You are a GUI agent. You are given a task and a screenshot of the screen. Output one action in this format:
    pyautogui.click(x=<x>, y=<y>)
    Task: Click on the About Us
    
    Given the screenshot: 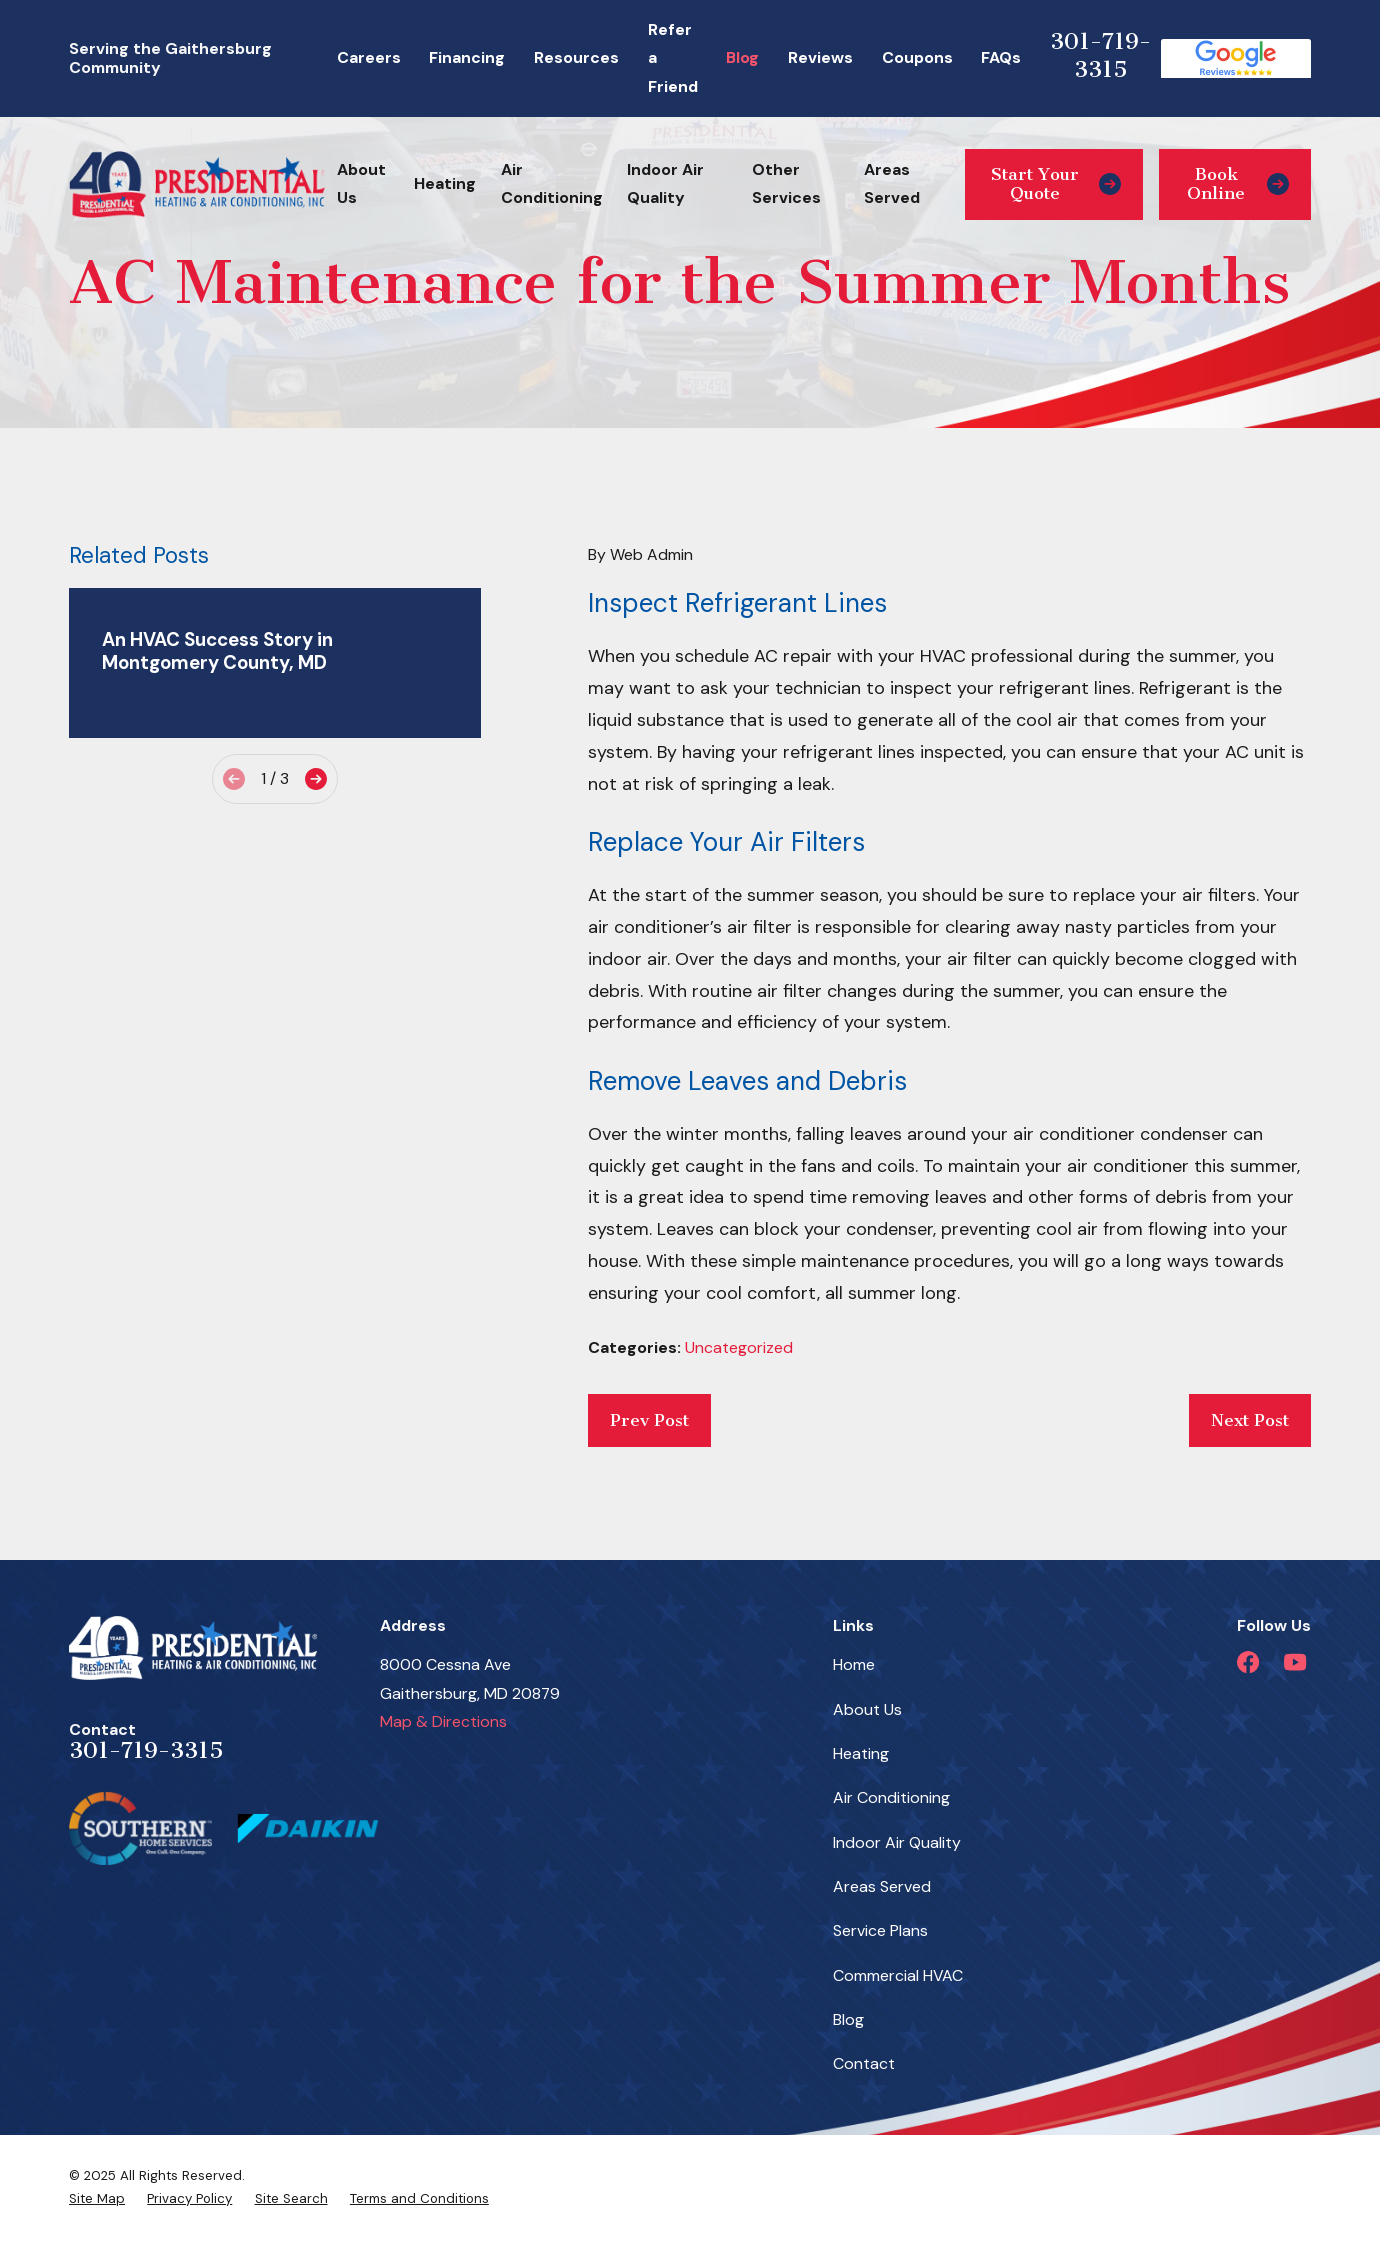 What is the action you would take?
    pyautogui.click(x=867, y=1709)
    